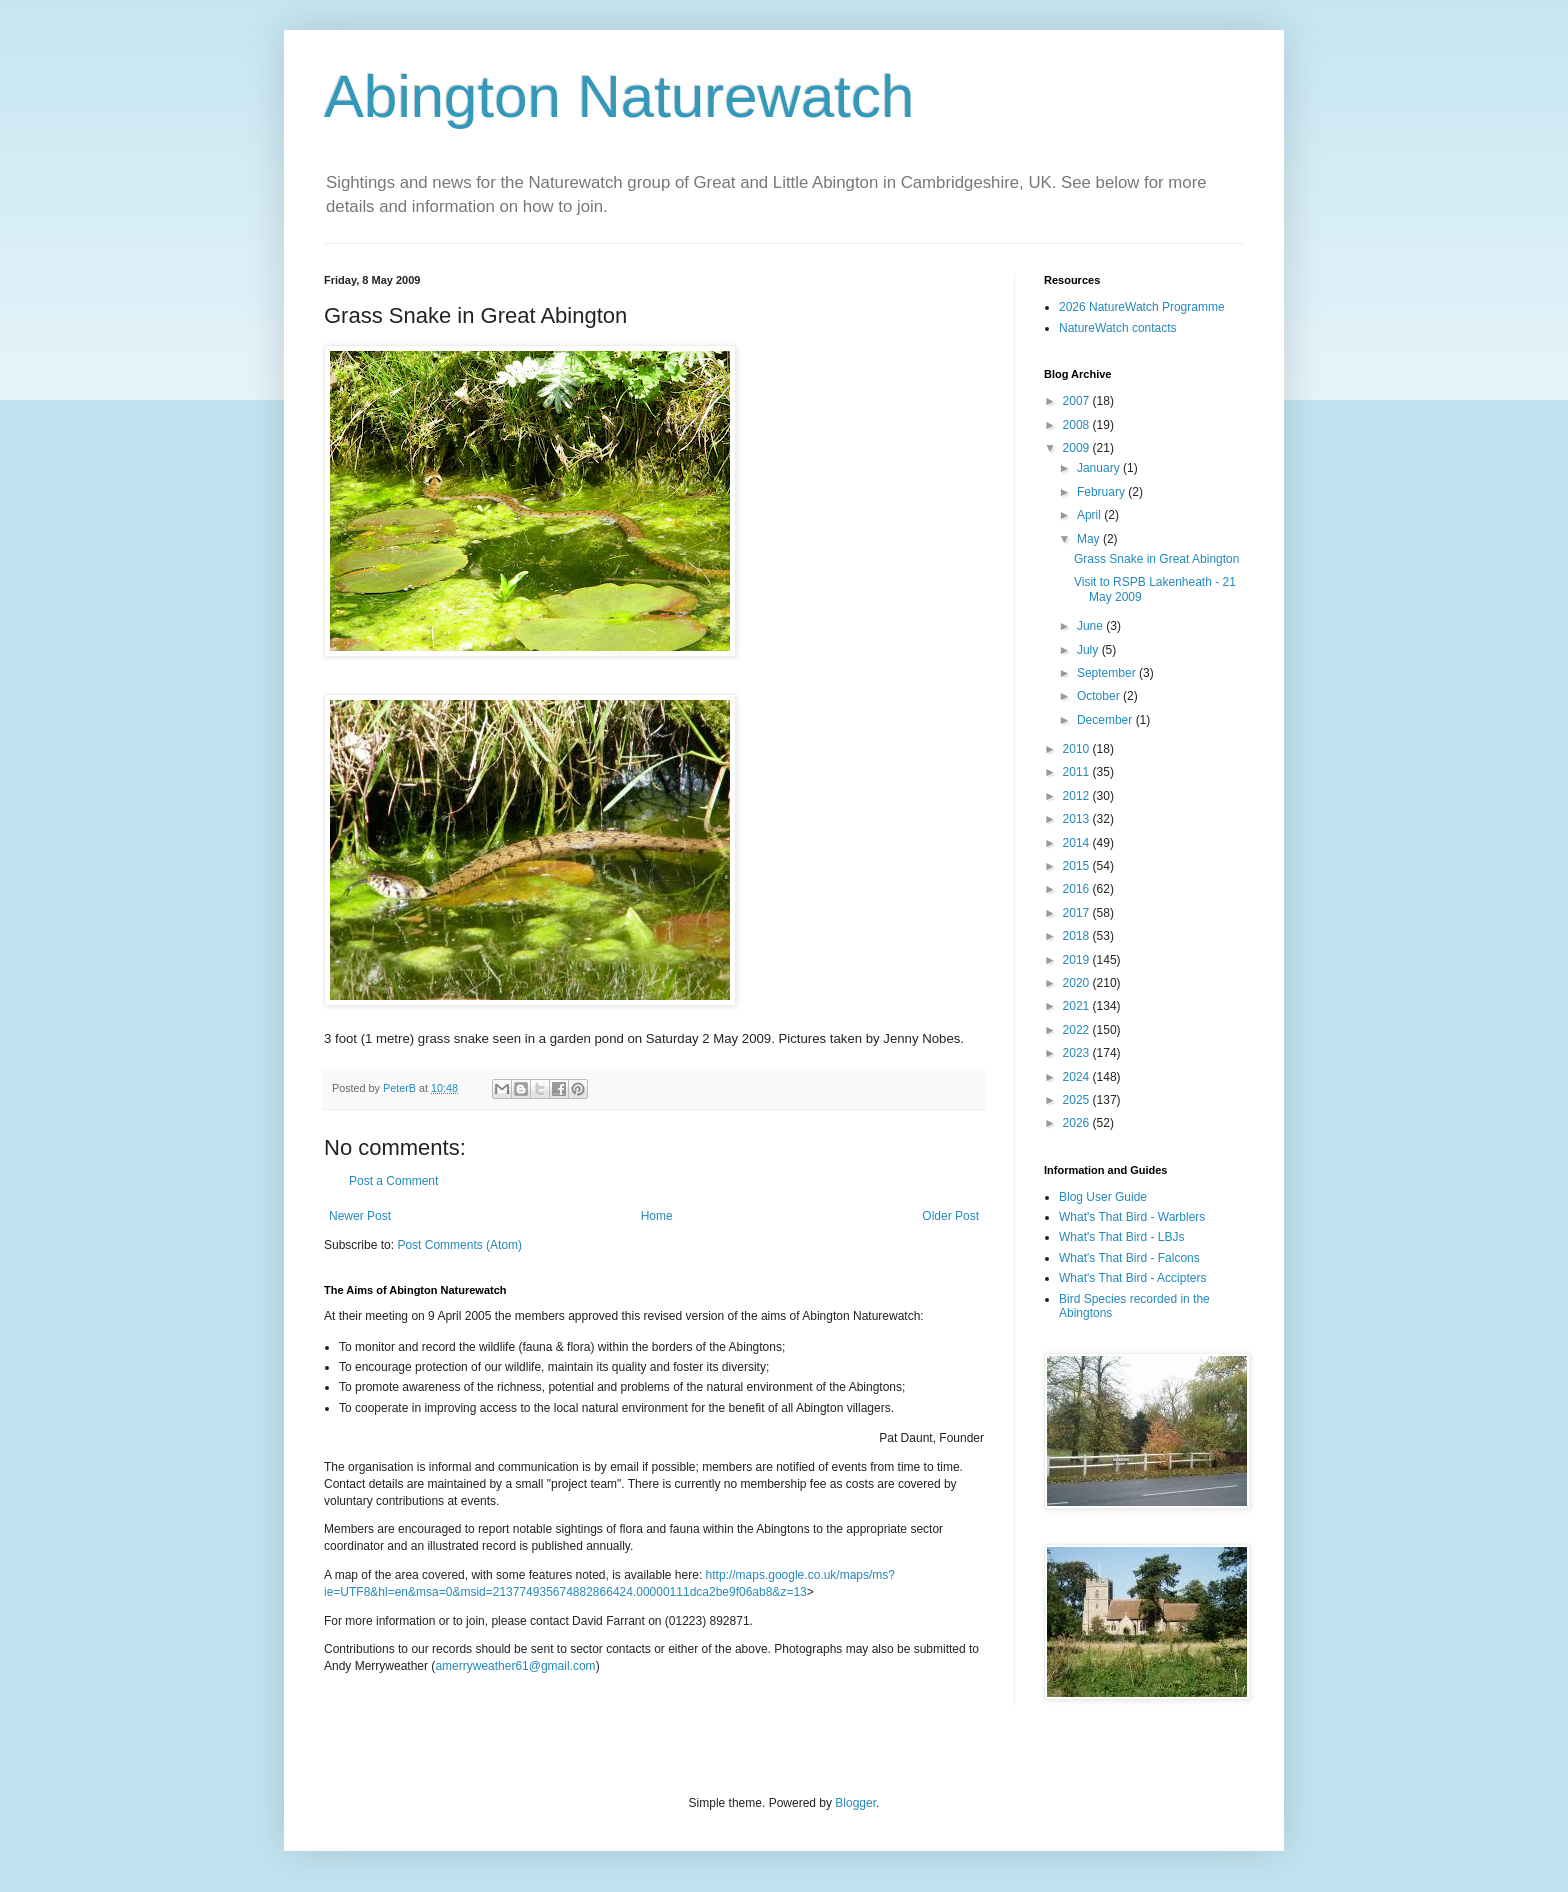  Describe the element at coordinates (619, 96) in the screenshot. I see `Abington Naturewatch` at that location.